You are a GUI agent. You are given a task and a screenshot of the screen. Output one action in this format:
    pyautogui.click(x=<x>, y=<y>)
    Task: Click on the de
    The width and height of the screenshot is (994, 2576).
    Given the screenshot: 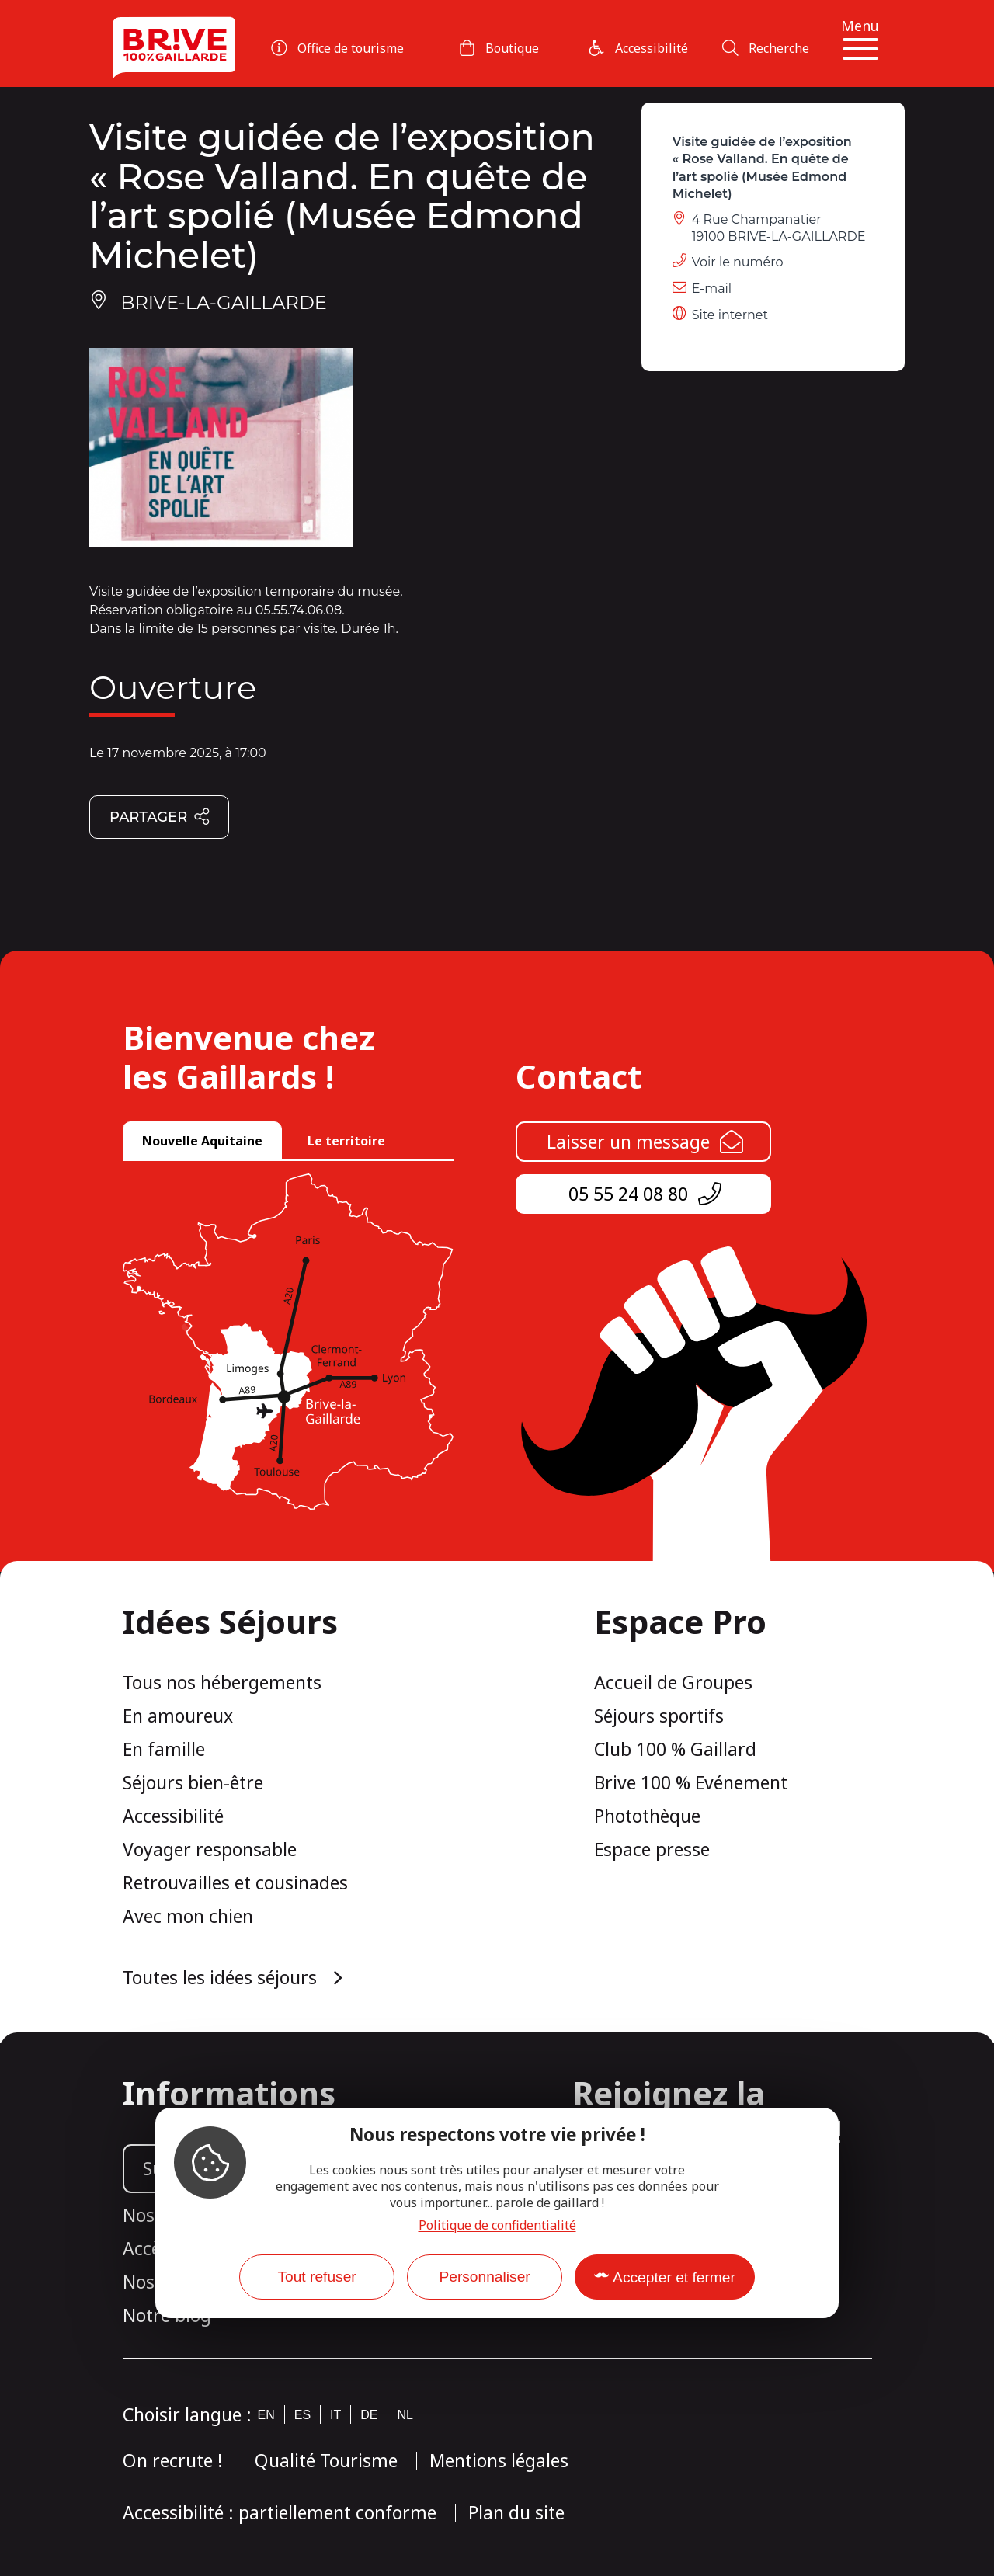 What is the action you would take?
    pyautogui.click(x=368, y=2414)
    